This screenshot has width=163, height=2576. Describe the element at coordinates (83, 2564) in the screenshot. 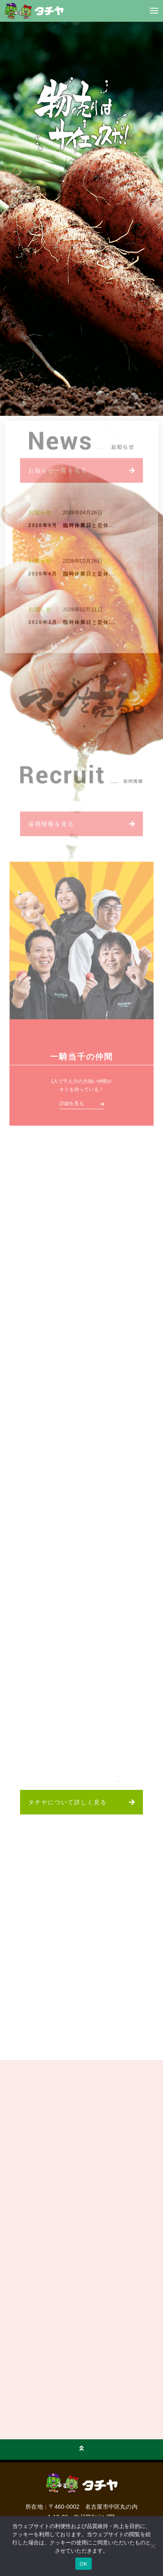

I see `OK` at that location.